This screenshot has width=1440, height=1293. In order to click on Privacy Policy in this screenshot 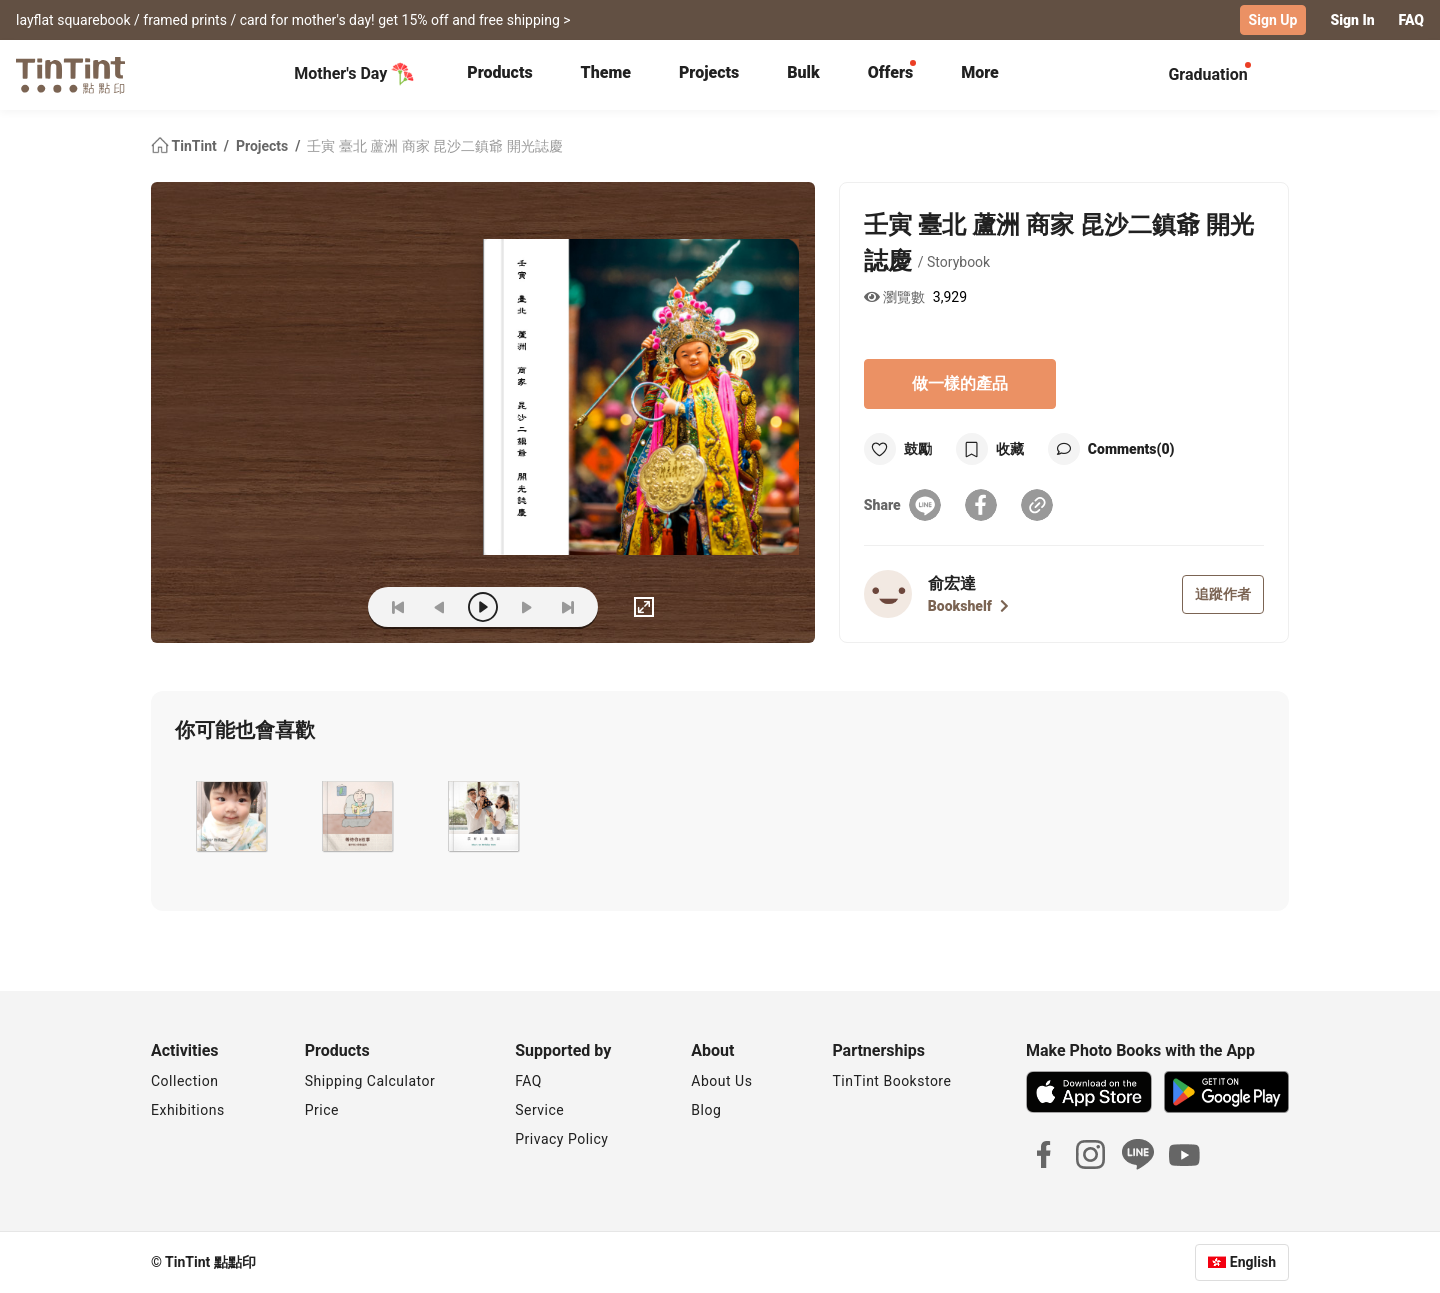, I will do `click(561, 1139)`.